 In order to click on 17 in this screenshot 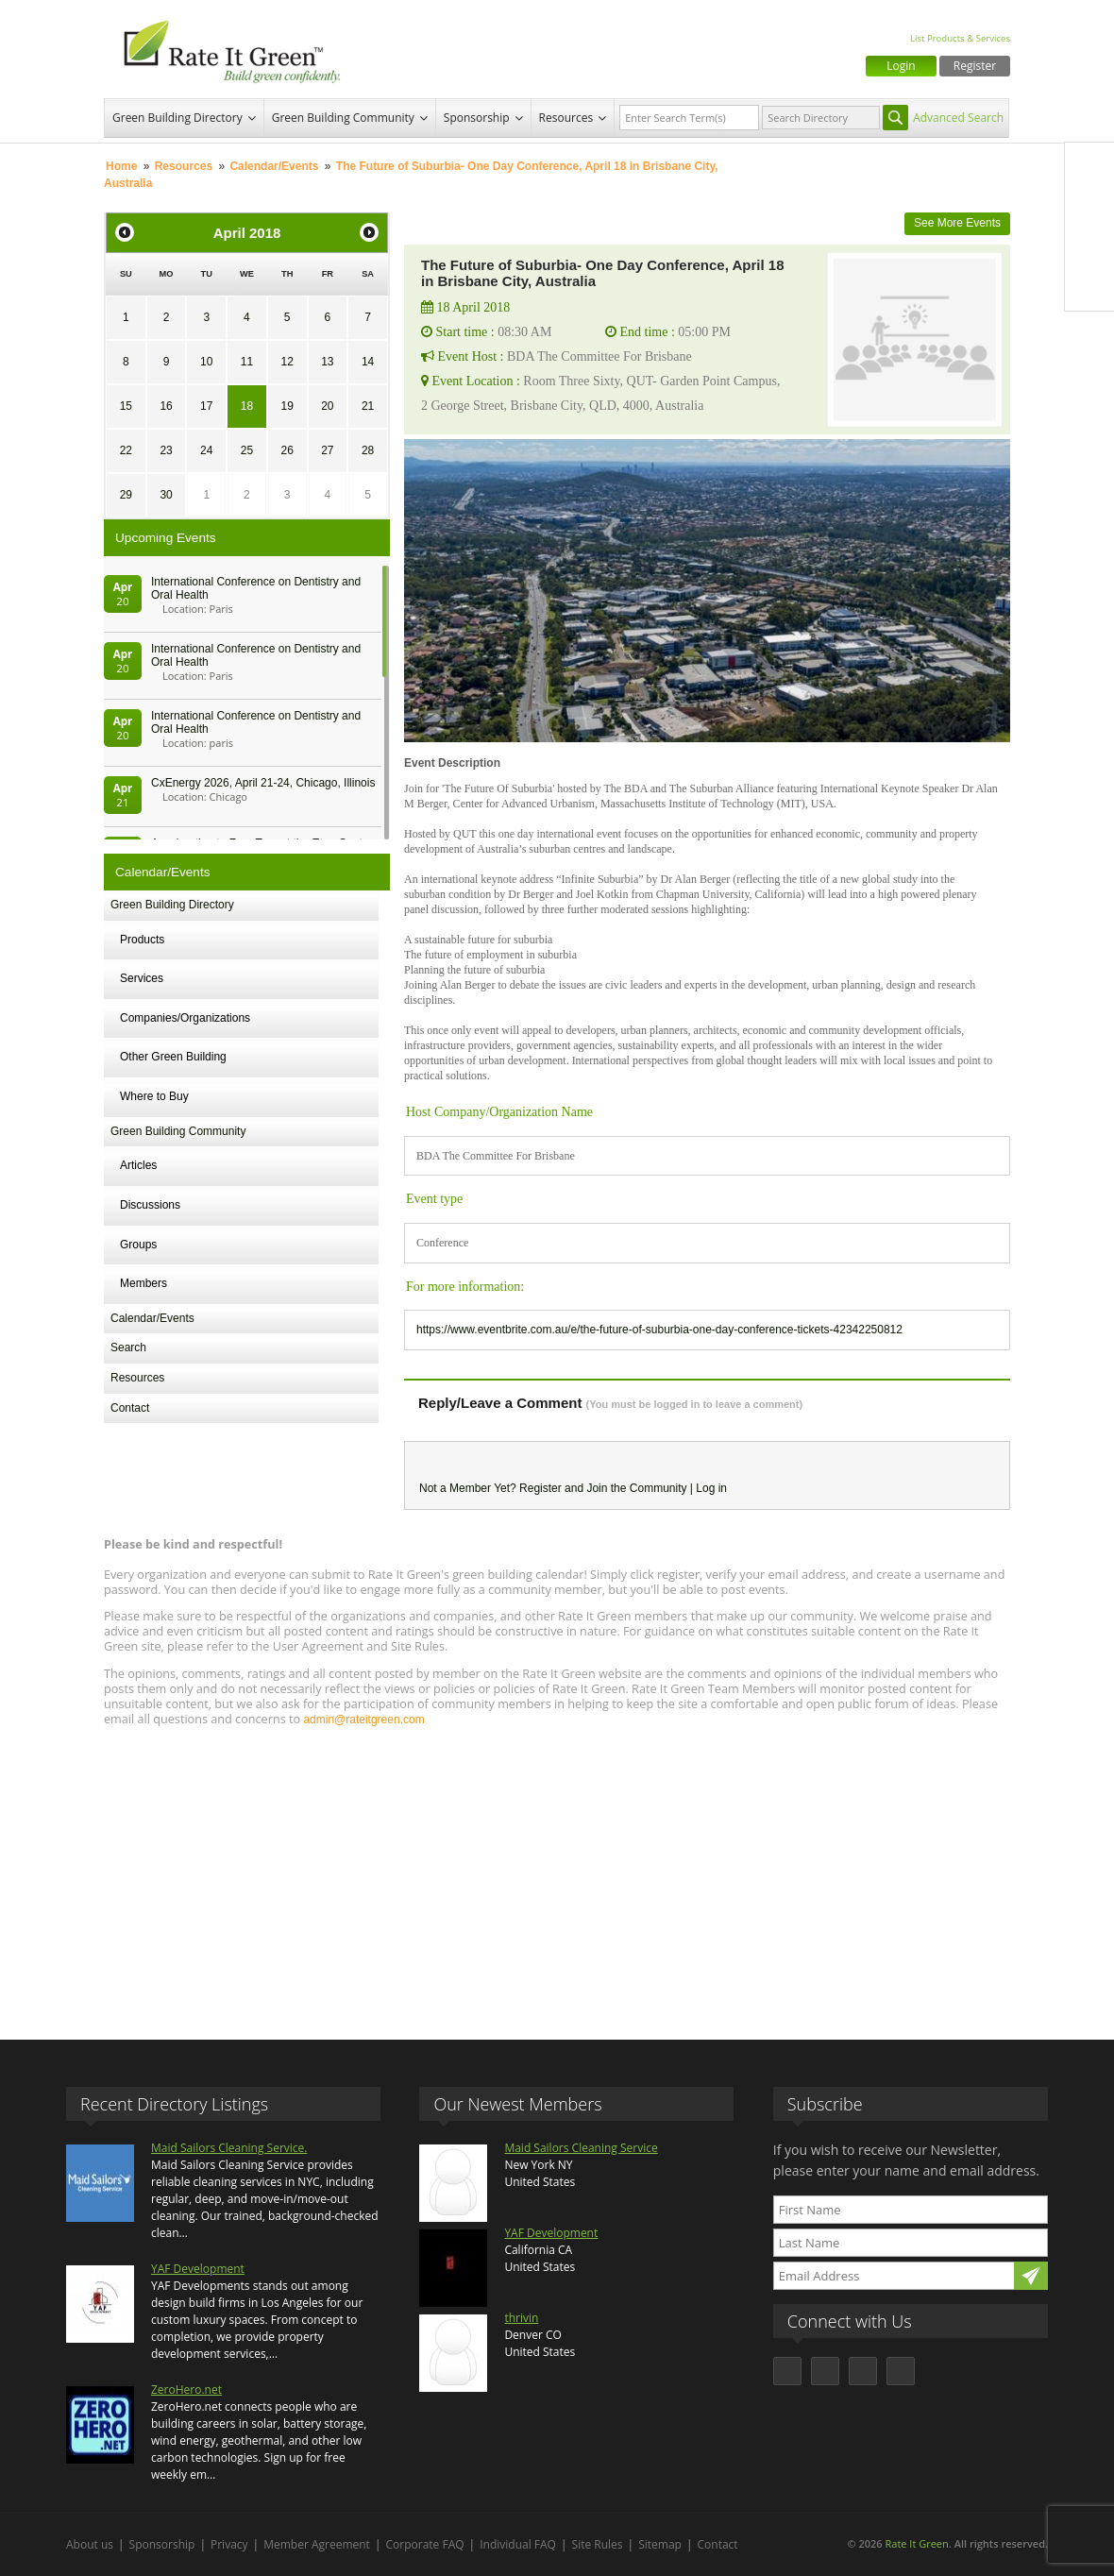, I will do `click(206, 406)`.